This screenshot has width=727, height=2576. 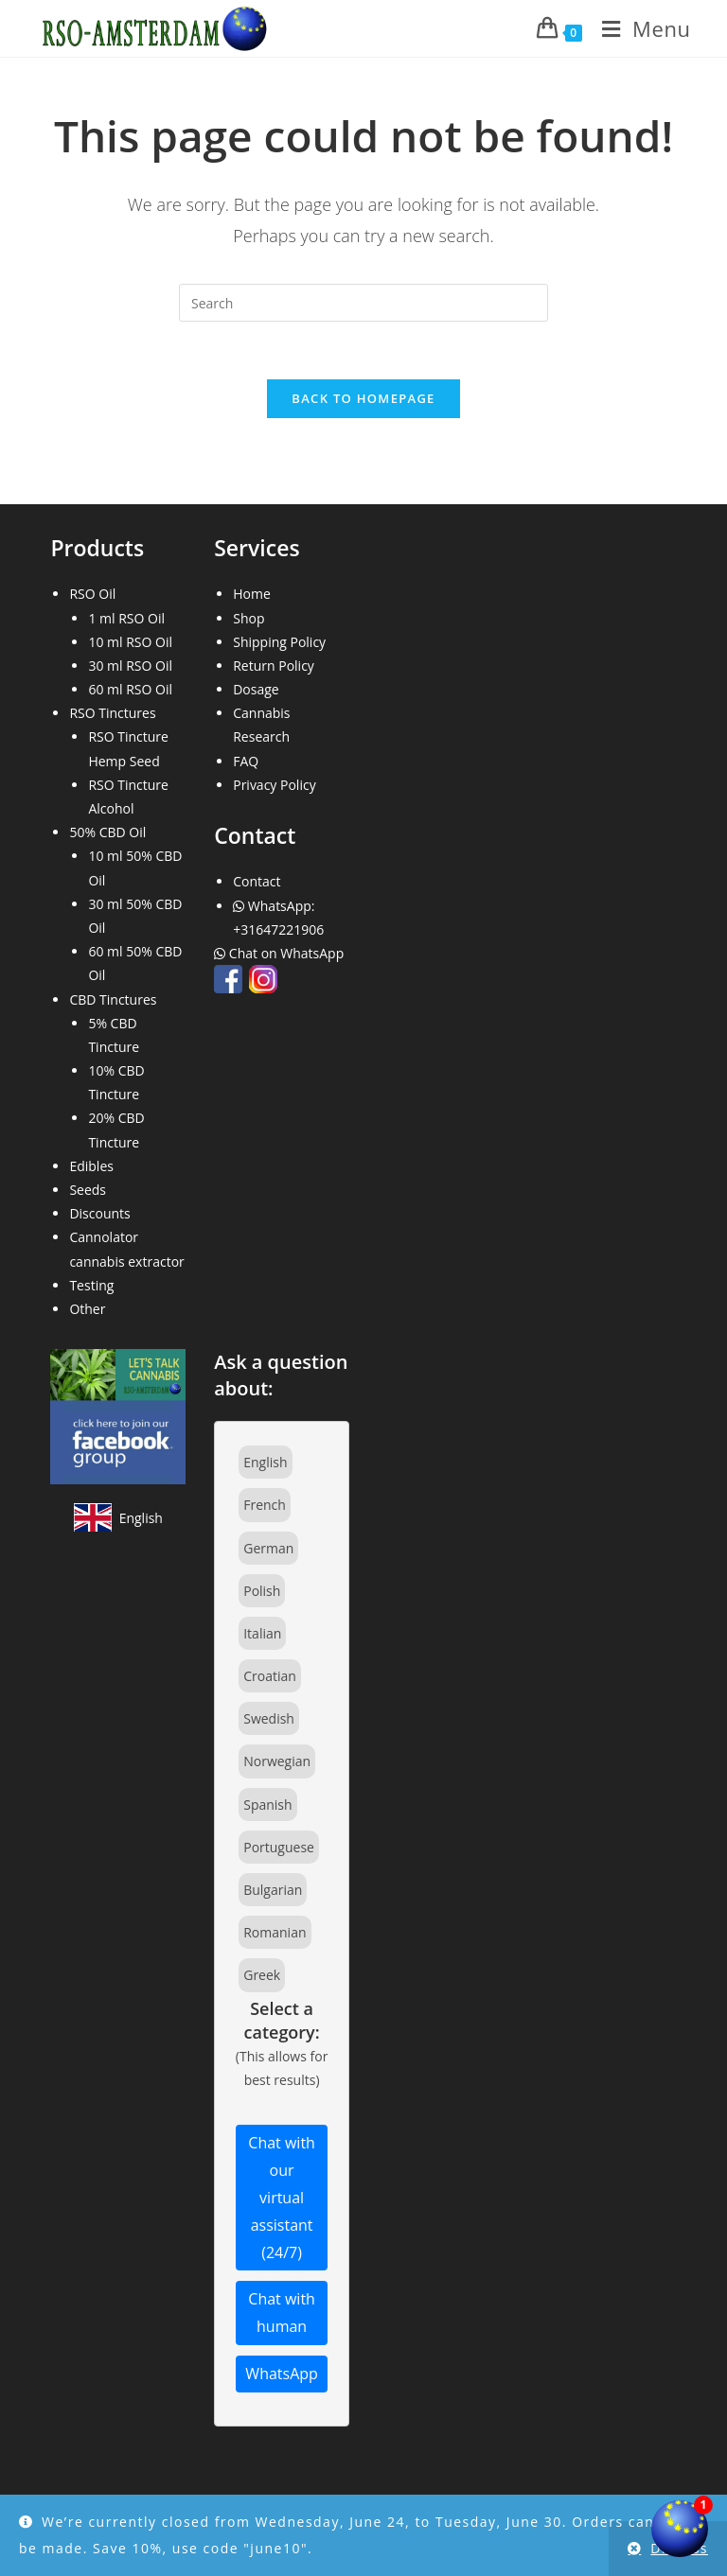 What do you see at coordinates (274, 1932) in the screenshot?
I see `Romanian` at bounding box center [274, 1932].